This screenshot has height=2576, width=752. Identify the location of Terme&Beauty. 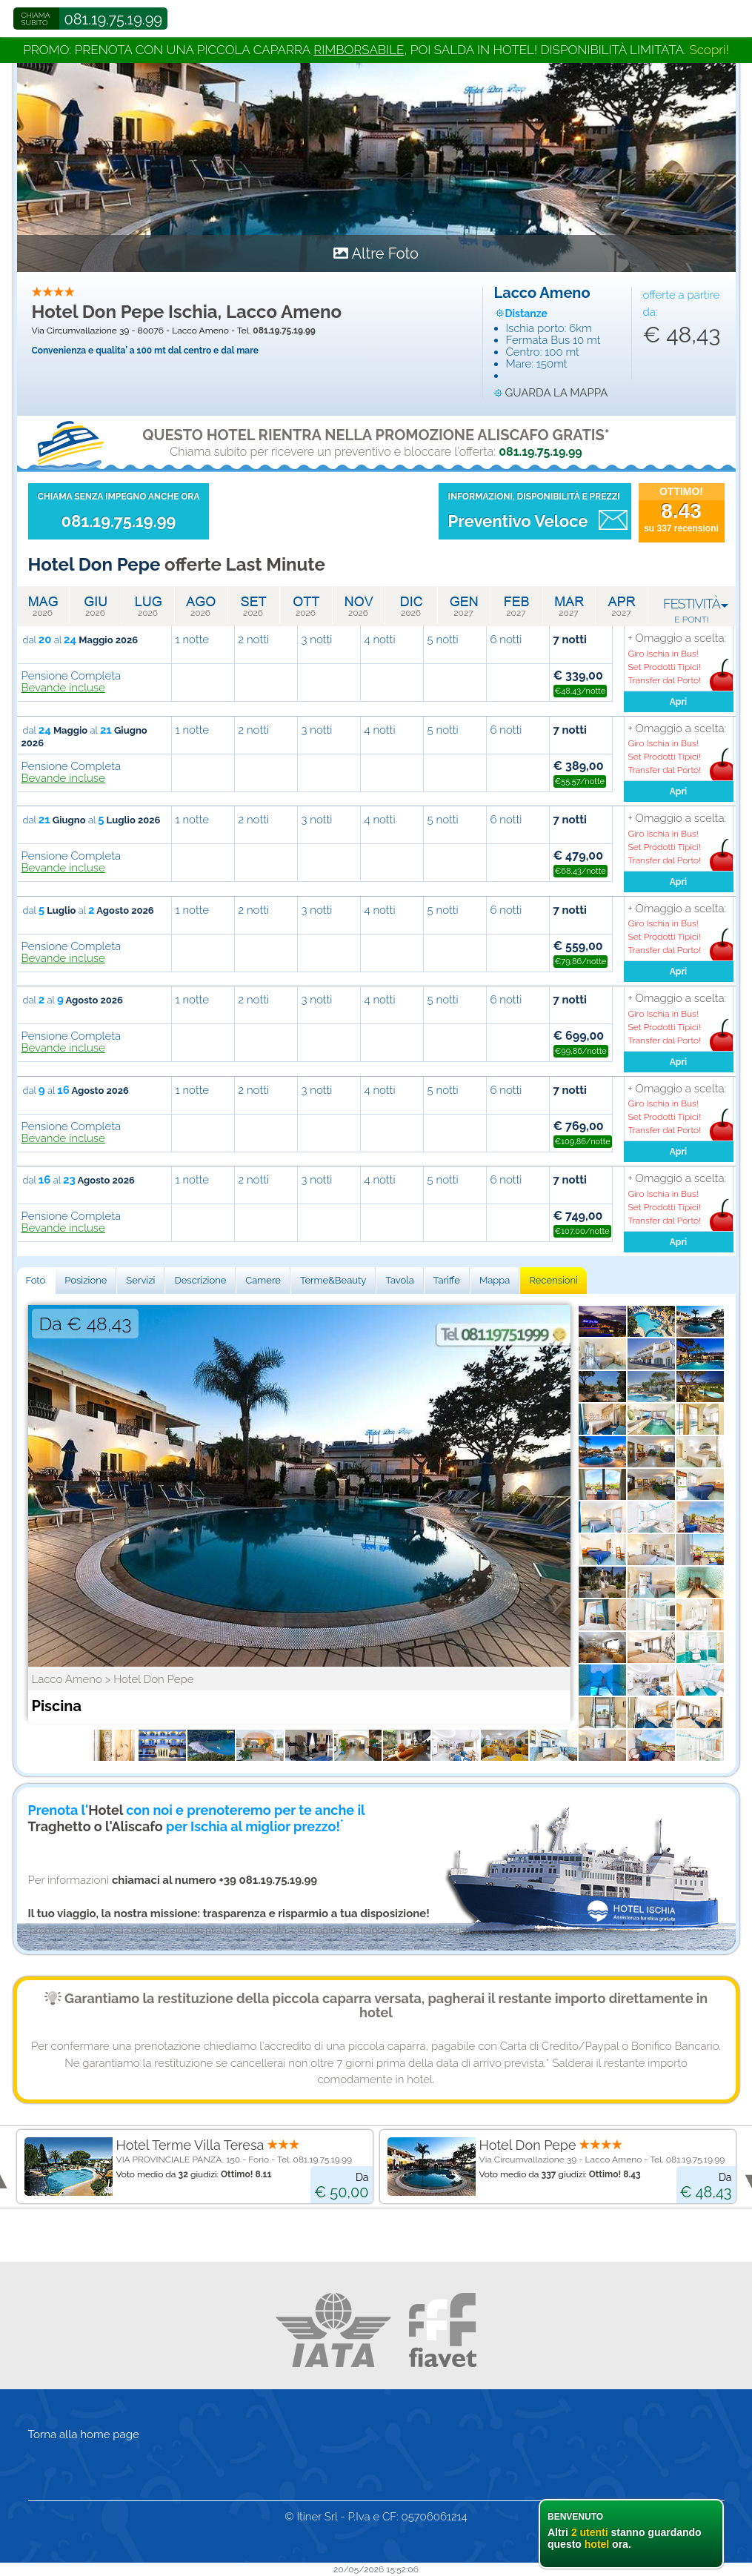
(333, 1280).